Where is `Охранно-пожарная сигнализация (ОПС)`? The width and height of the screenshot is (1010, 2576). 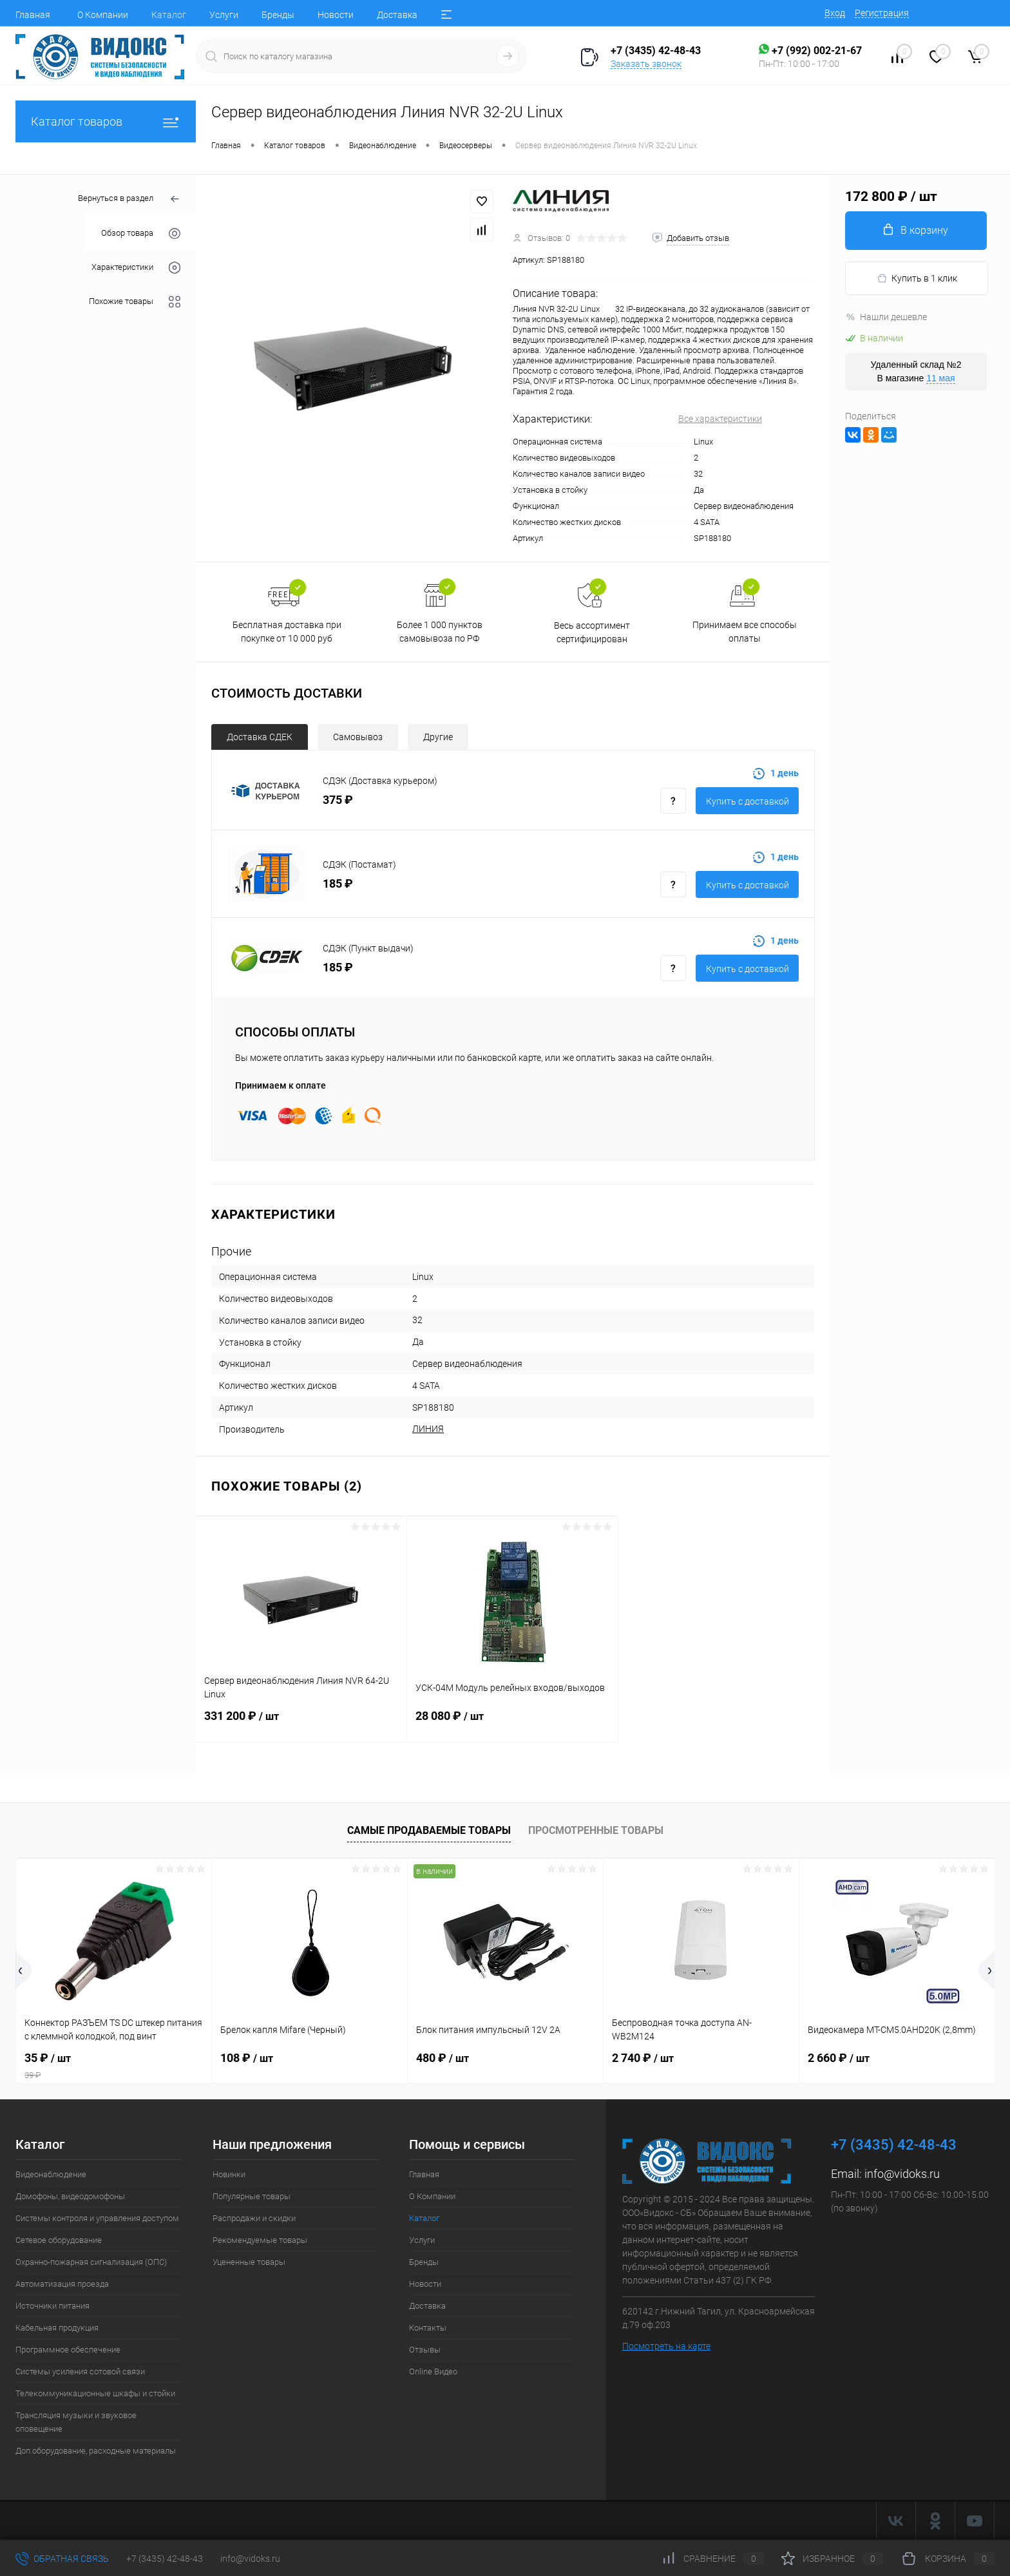
Охранно-пожарная сигнализация (ОПС) is located at coordinates (91, 2262).